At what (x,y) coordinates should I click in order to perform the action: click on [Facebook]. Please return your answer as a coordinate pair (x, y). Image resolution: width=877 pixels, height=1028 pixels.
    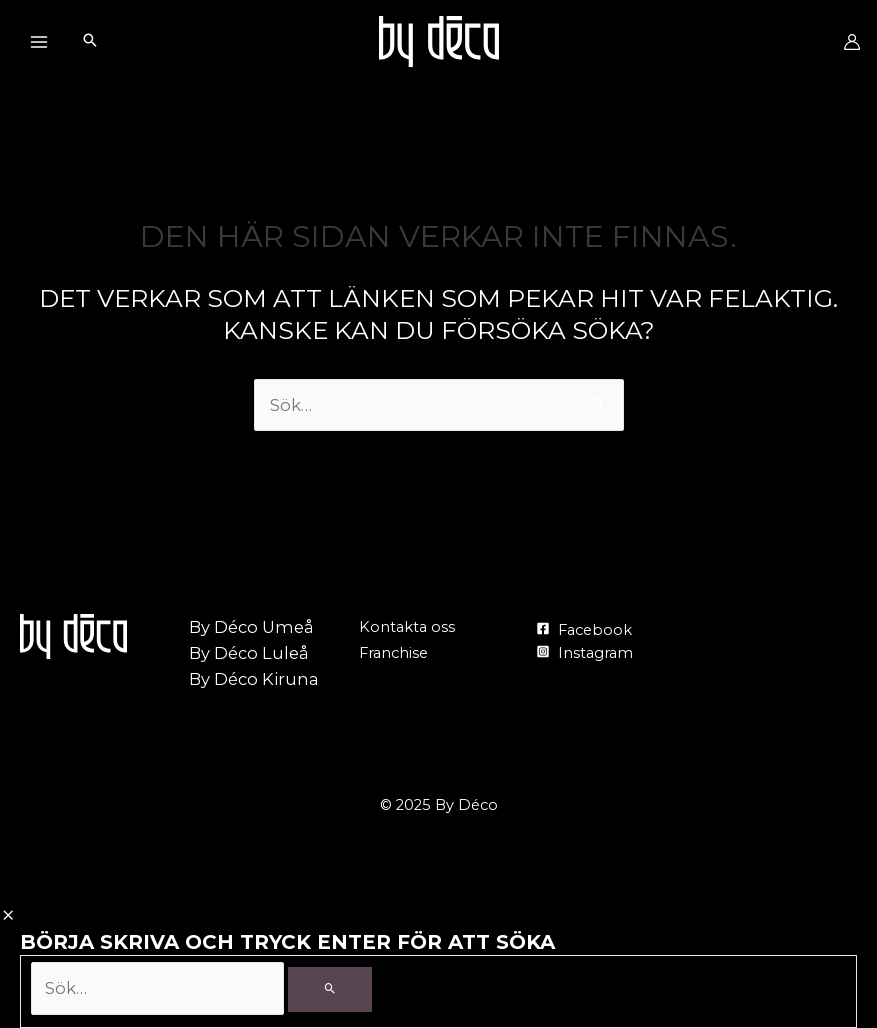
    Looking at the image, I should click on (583, 630).